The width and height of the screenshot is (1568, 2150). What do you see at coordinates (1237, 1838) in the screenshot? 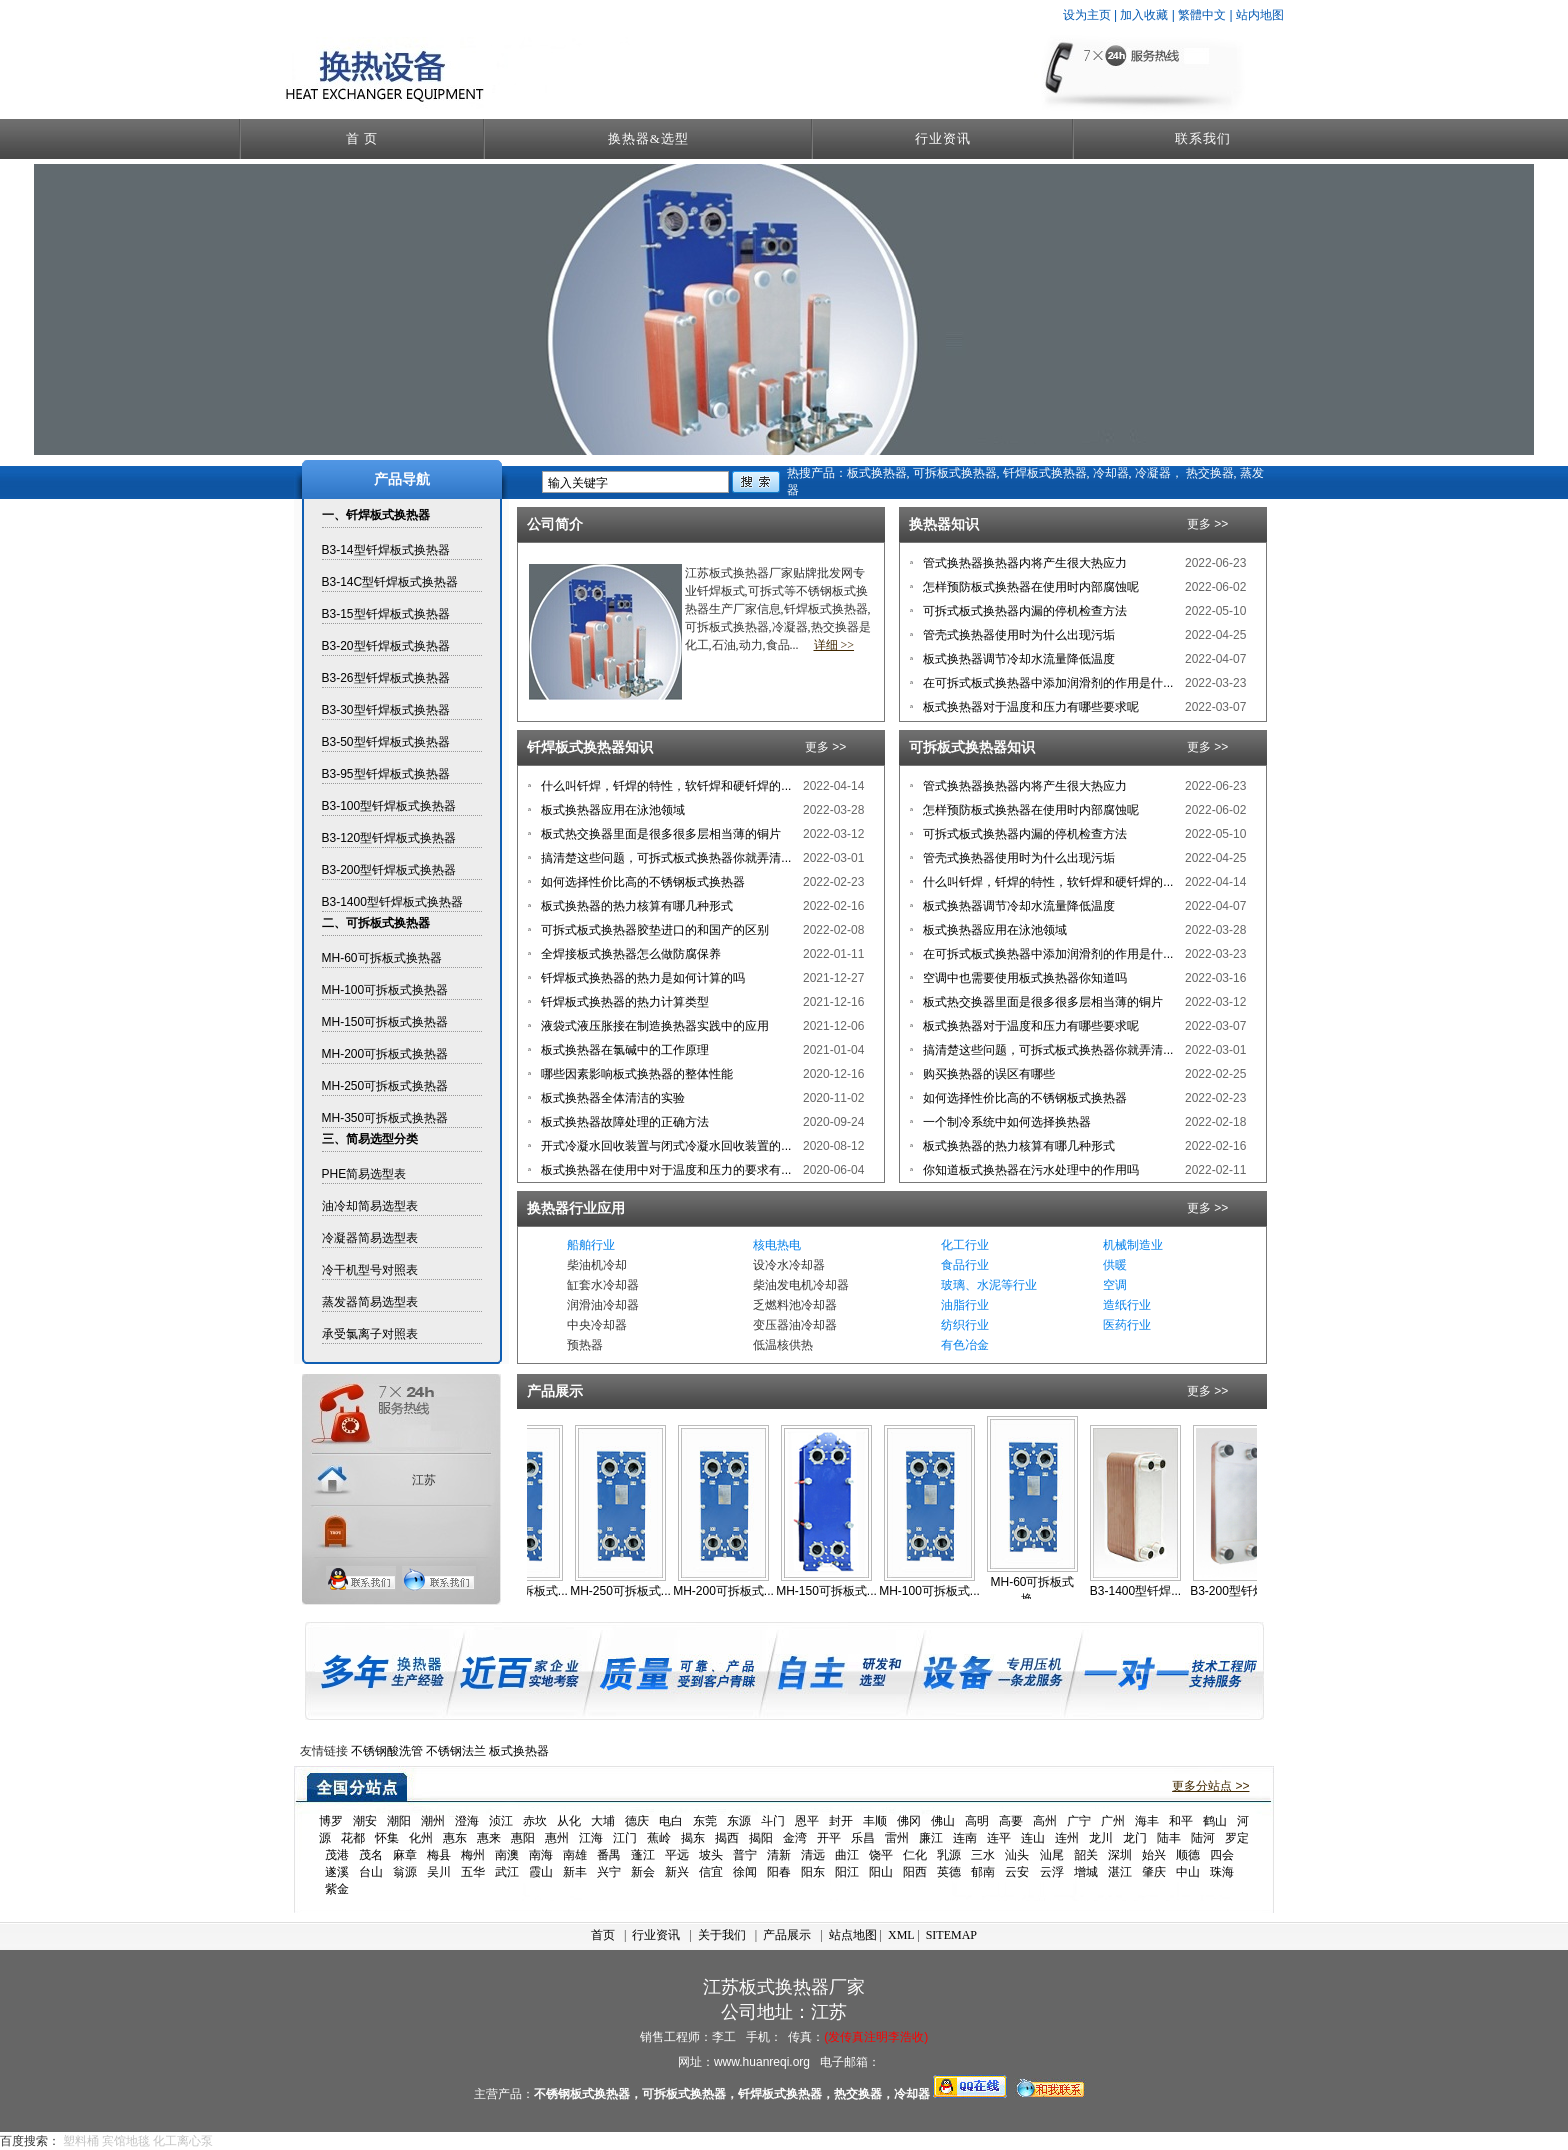
I see `罗定` at bounding box center [1237, 1838].